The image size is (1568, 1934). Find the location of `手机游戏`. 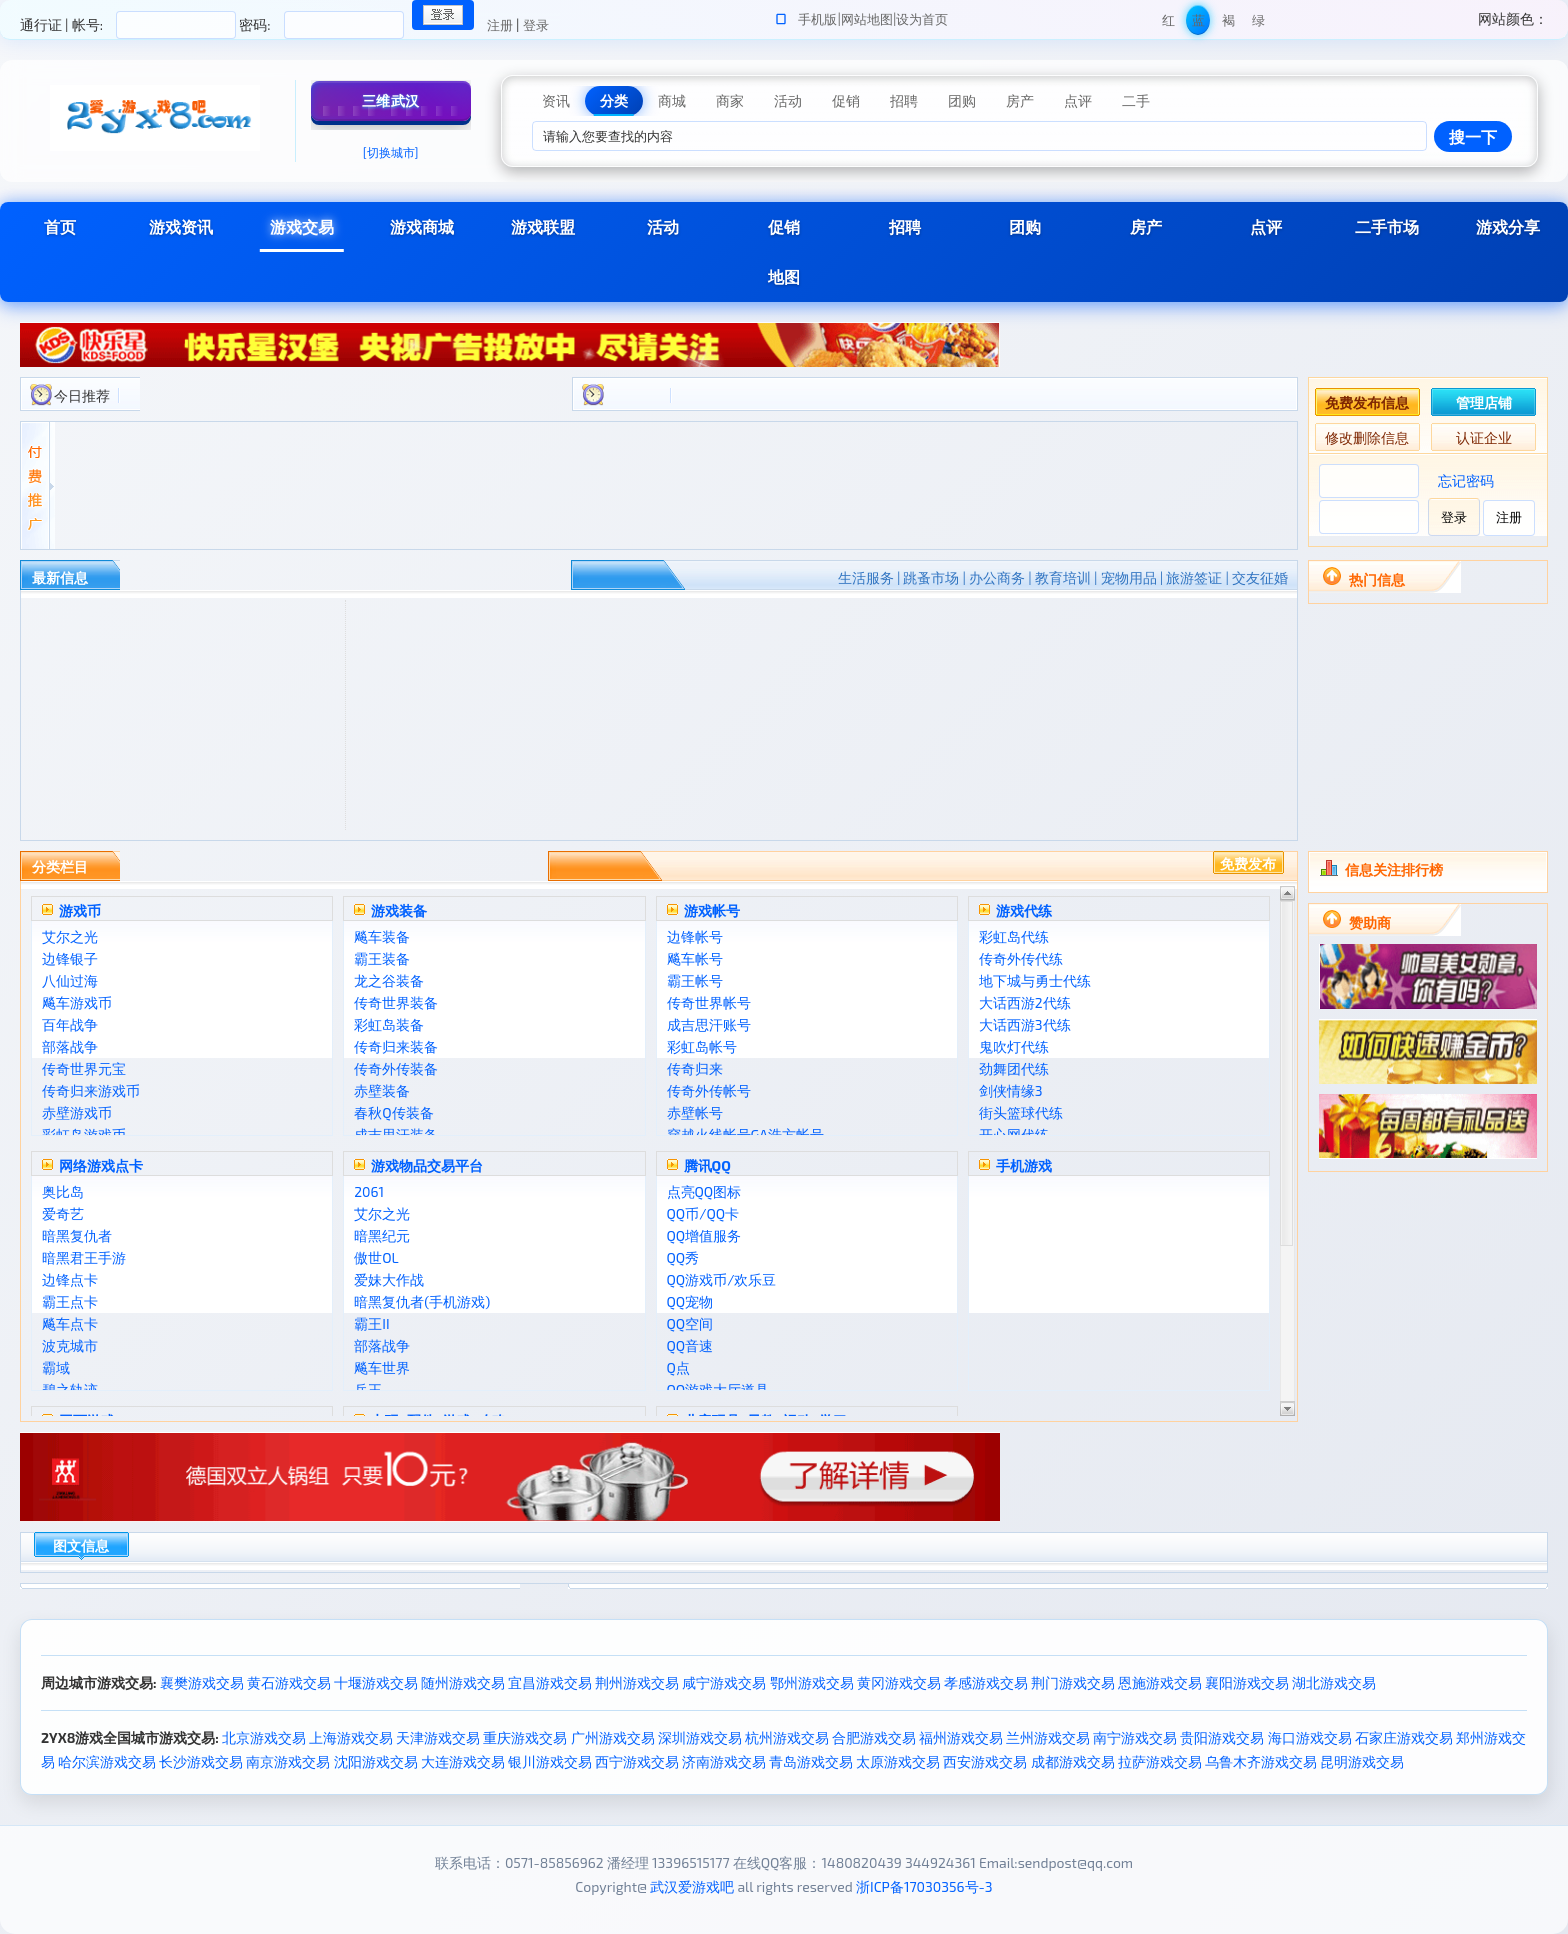

手机游戏 is located at coordinates (1024, 1165).